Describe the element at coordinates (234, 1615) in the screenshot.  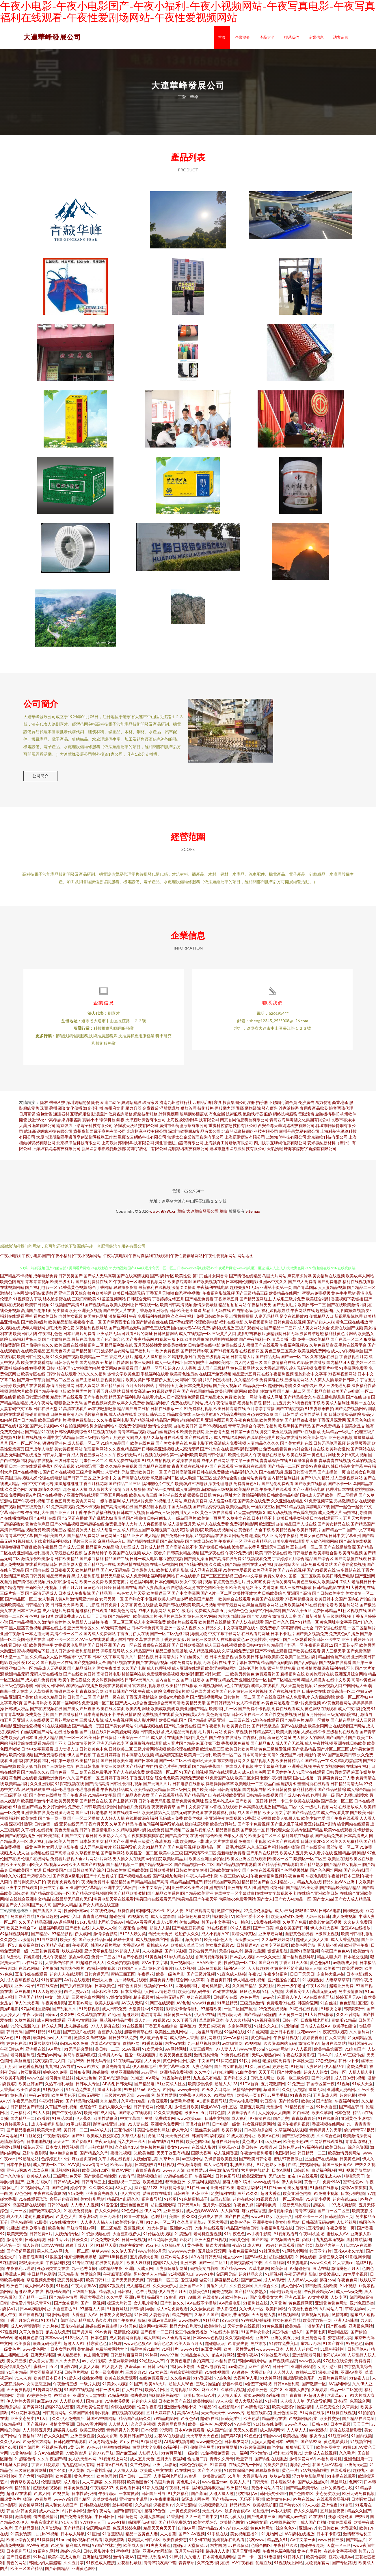
I see `五月天综合色色` at that location.